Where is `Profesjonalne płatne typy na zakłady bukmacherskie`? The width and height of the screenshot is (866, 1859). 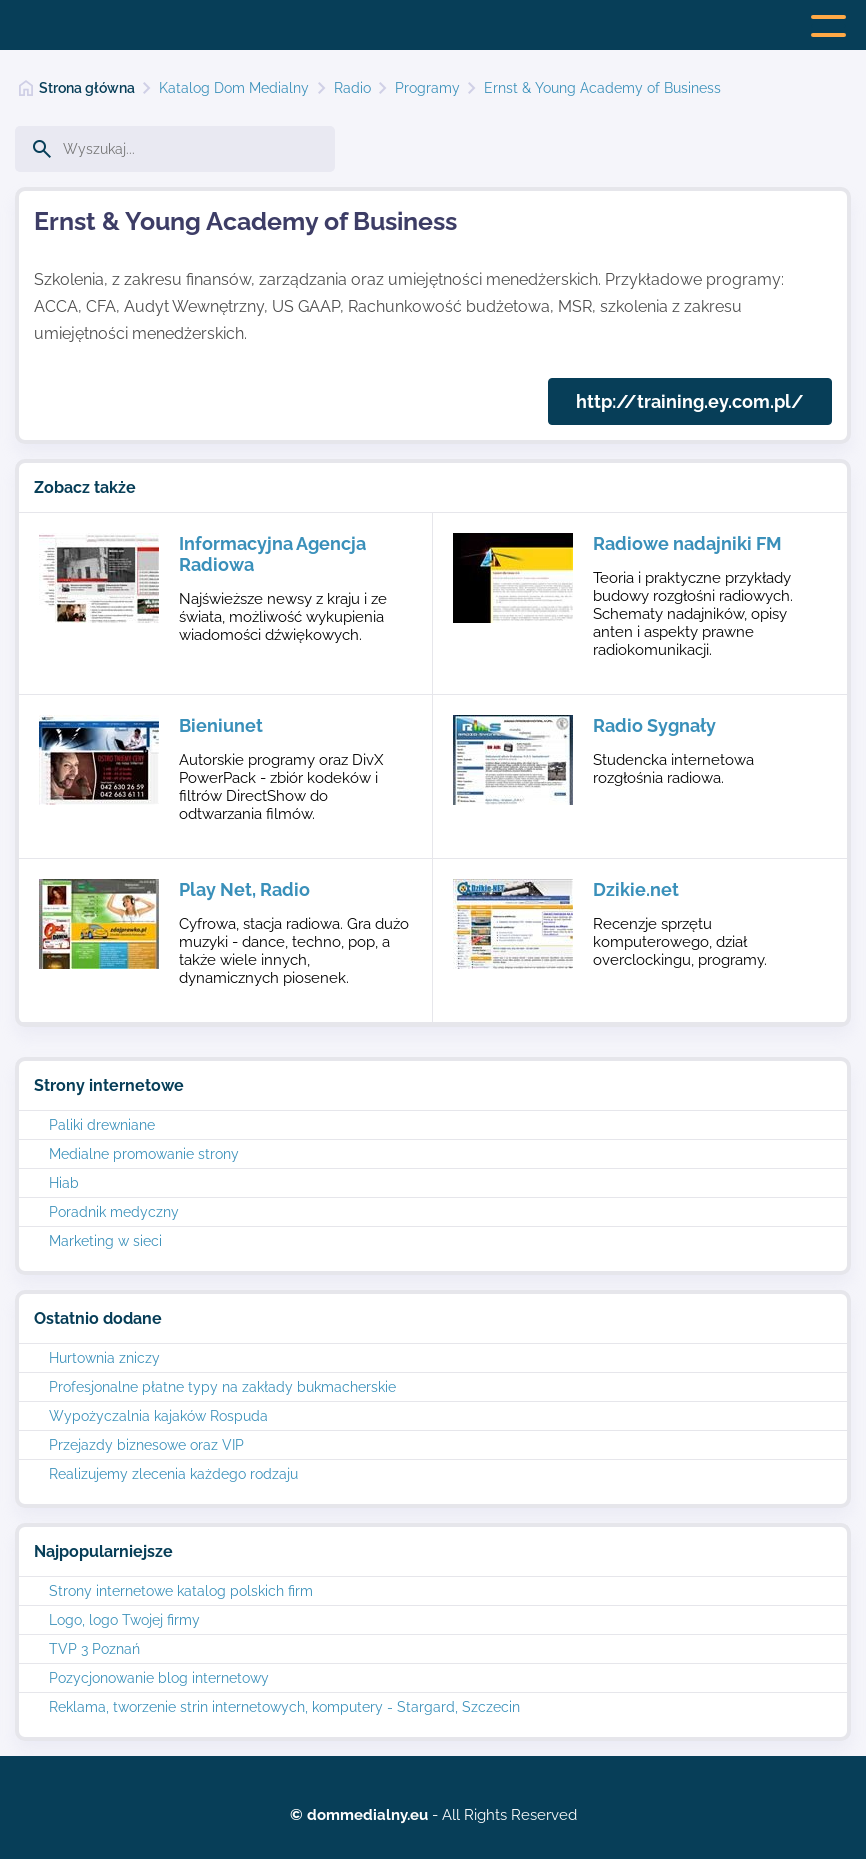
Profesjonalne płatne typy na zakłady bukmacherskie is located at coordinates (222, 1387).